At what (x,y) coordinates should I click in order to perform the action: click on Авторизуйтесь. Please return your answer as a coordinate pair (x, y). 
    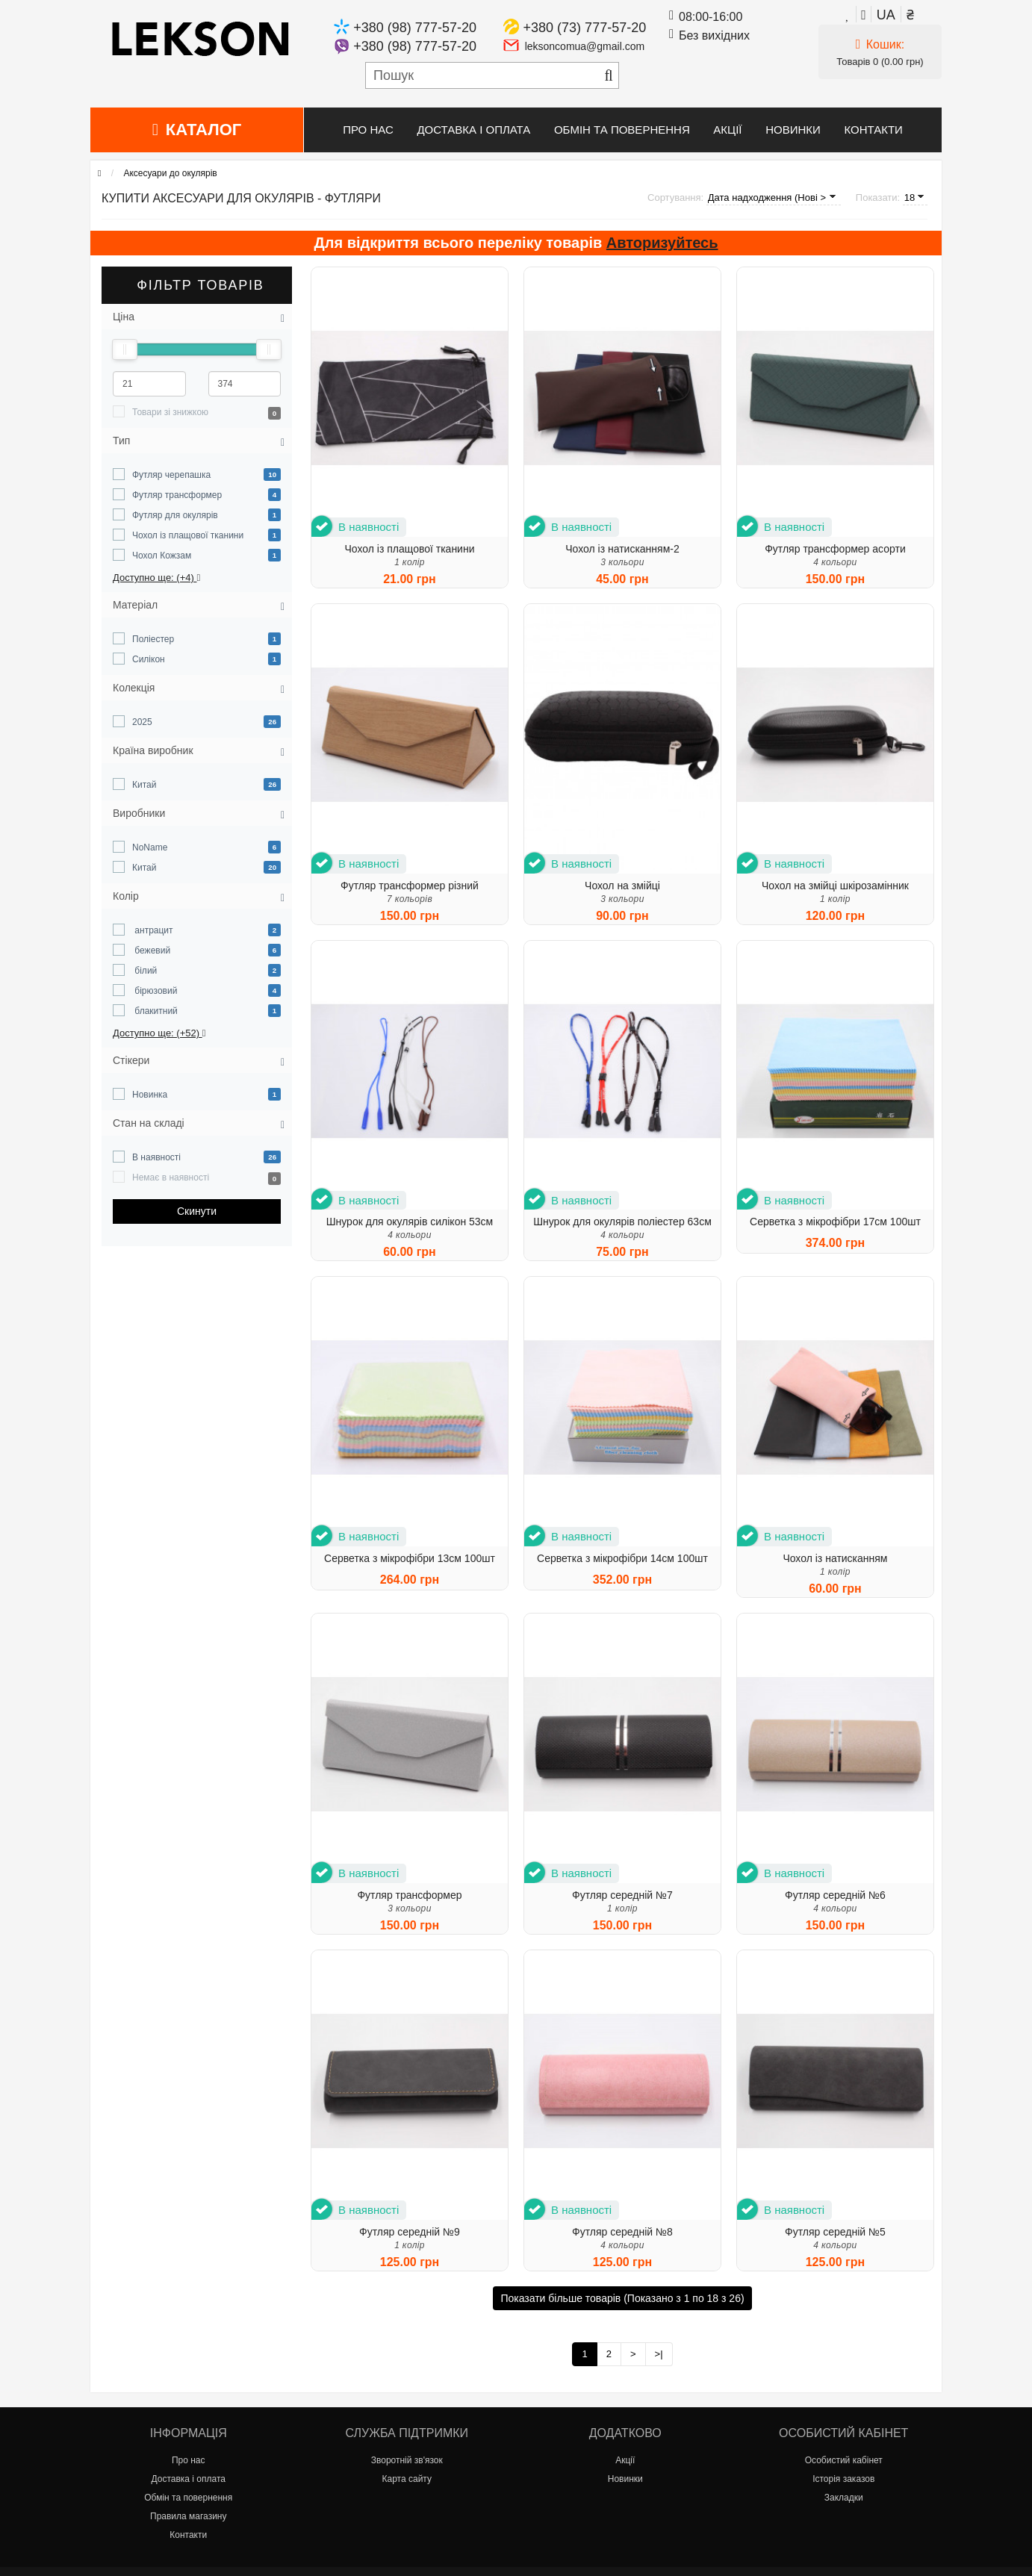
    Looking at the image, I should click on (662, 242).